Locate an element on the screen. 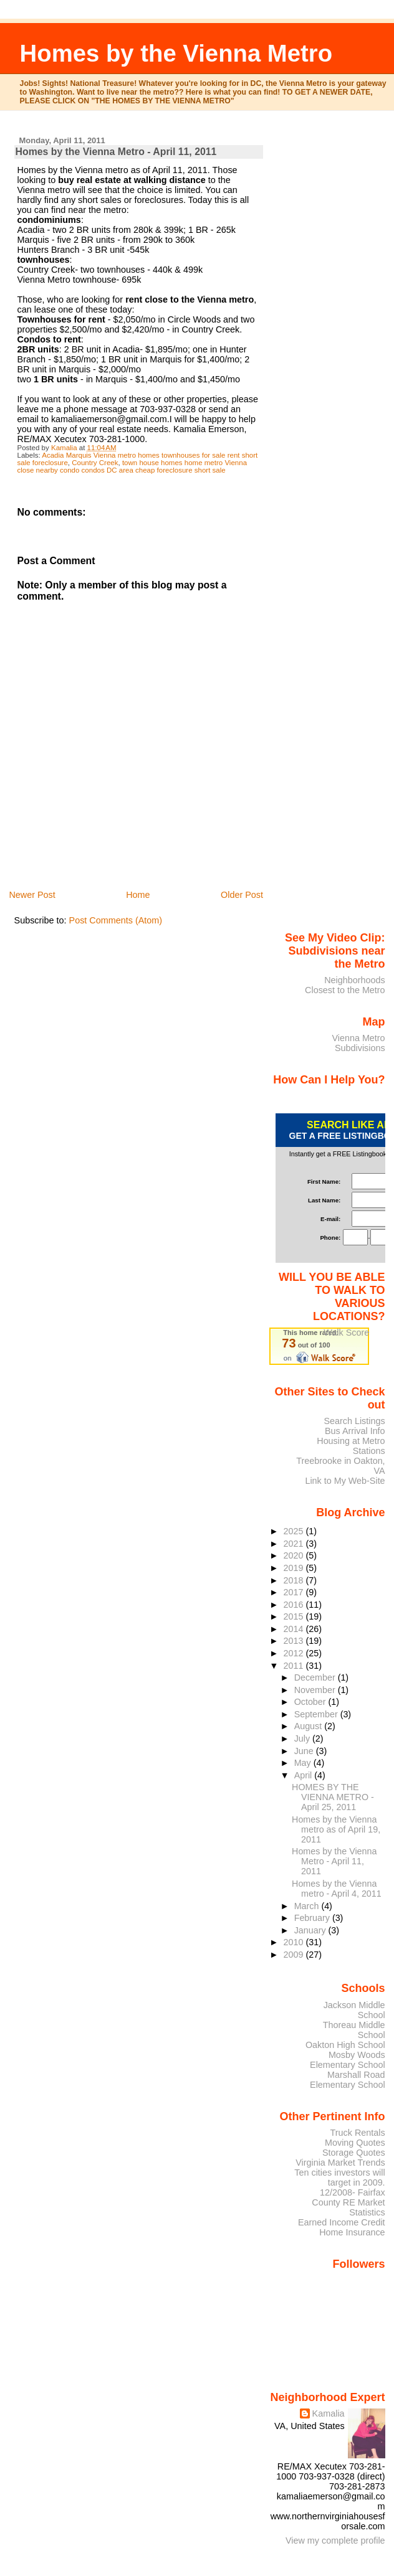 Image resolution: width=394 pixels, height=2576 pixels. Marshall Road Elementary School is located at coordinates (347, 2080).